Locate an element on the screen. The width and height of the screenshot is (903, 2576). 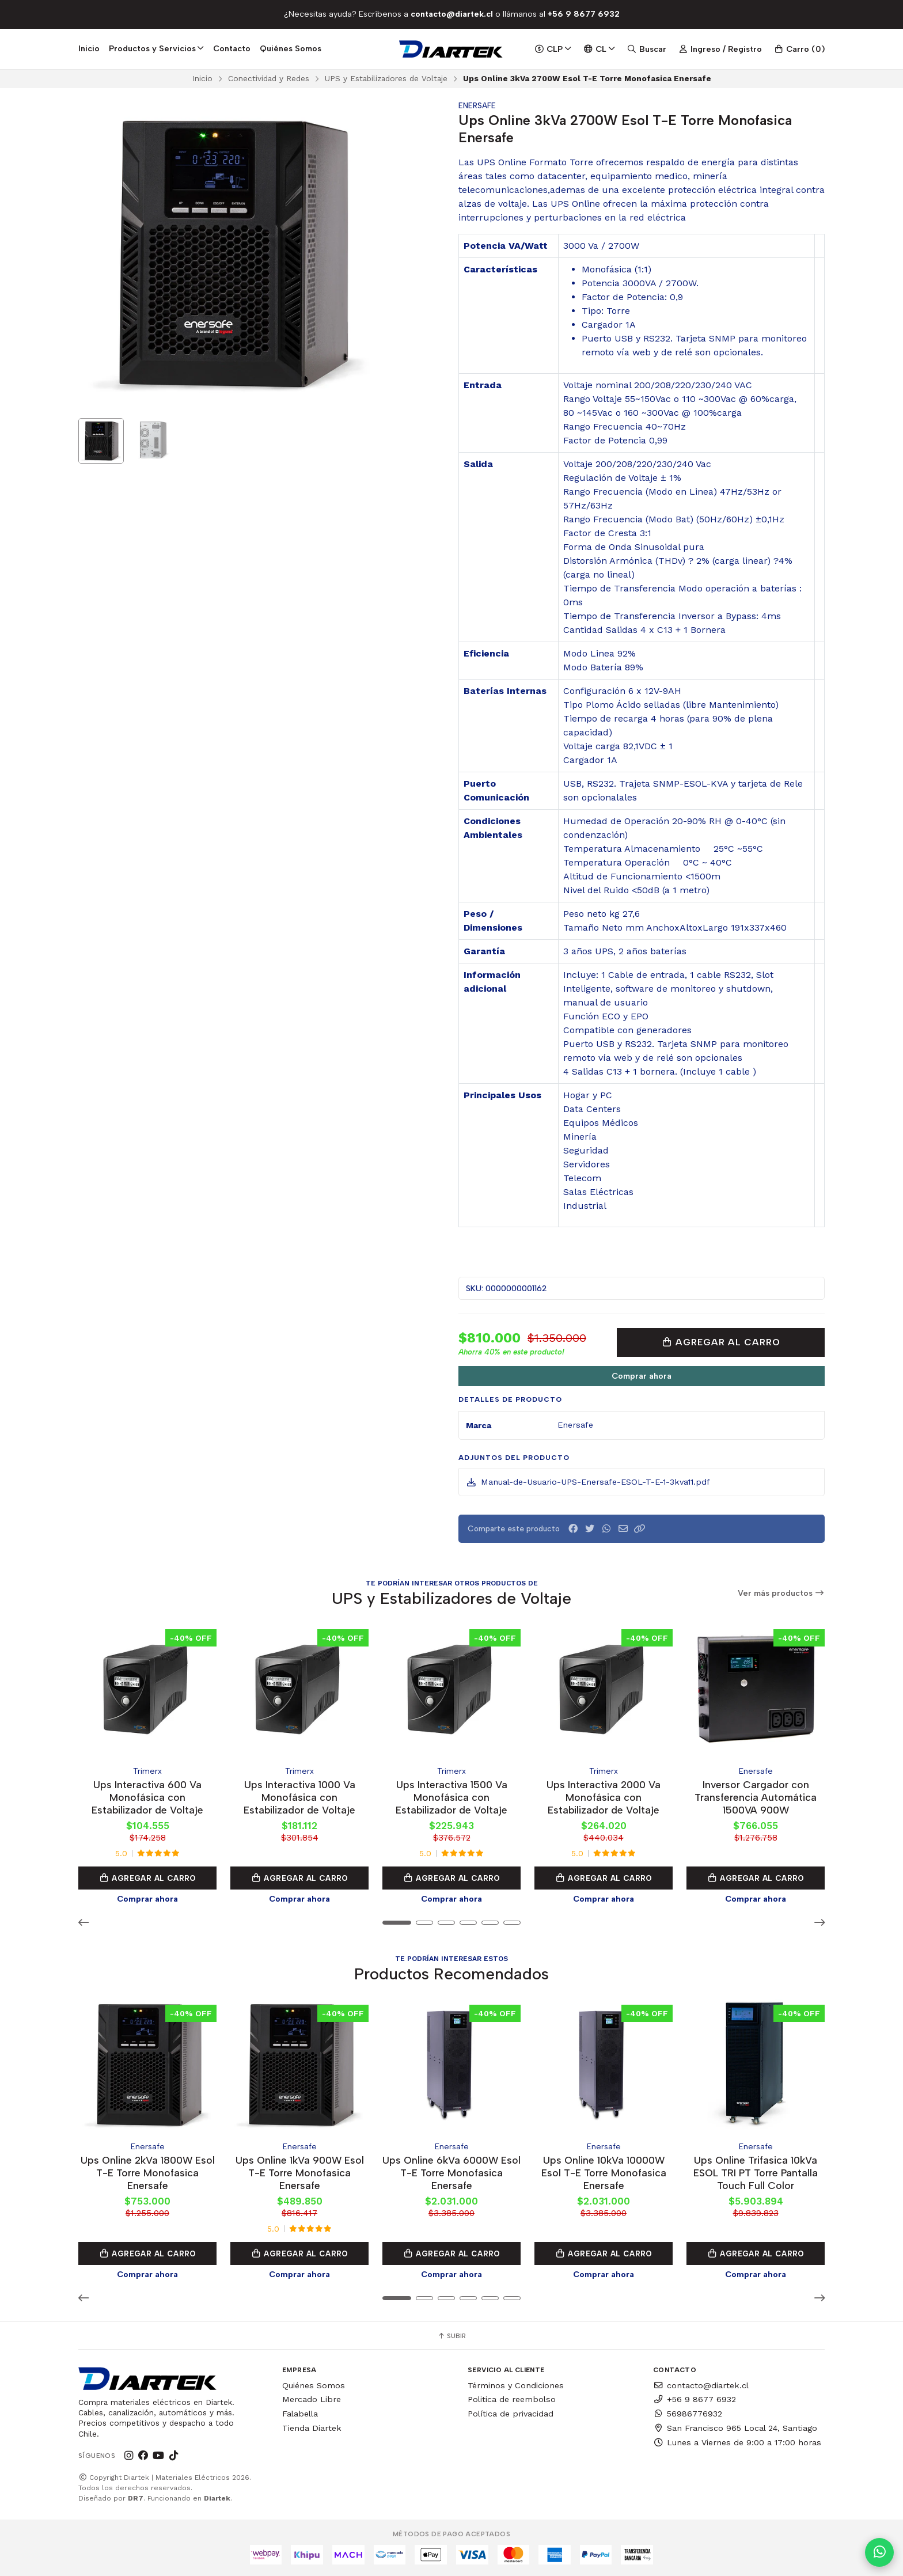
Ups Online 1kVa 900W Esol T-E Torre Monofasica Enersafe is located at coordinates (300, 2172).